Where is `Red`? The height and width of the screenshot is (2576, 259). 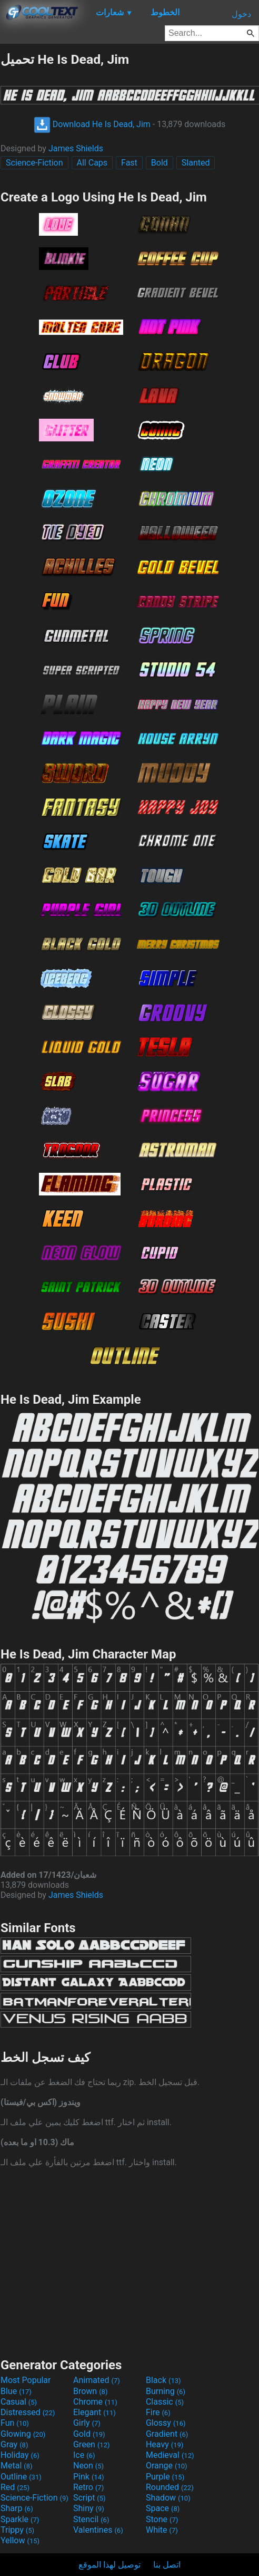 Red is located at coordinates (15, 2487).